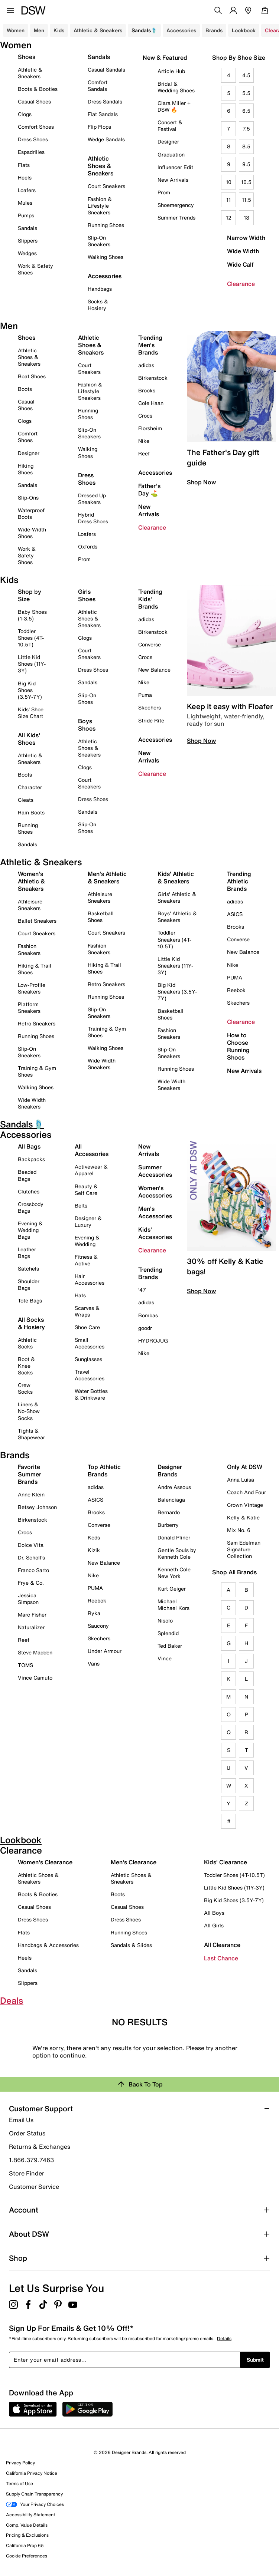  Describe the element at coordinates (246, 1492) in the screenshot. I see `Coach And Four` at that location.